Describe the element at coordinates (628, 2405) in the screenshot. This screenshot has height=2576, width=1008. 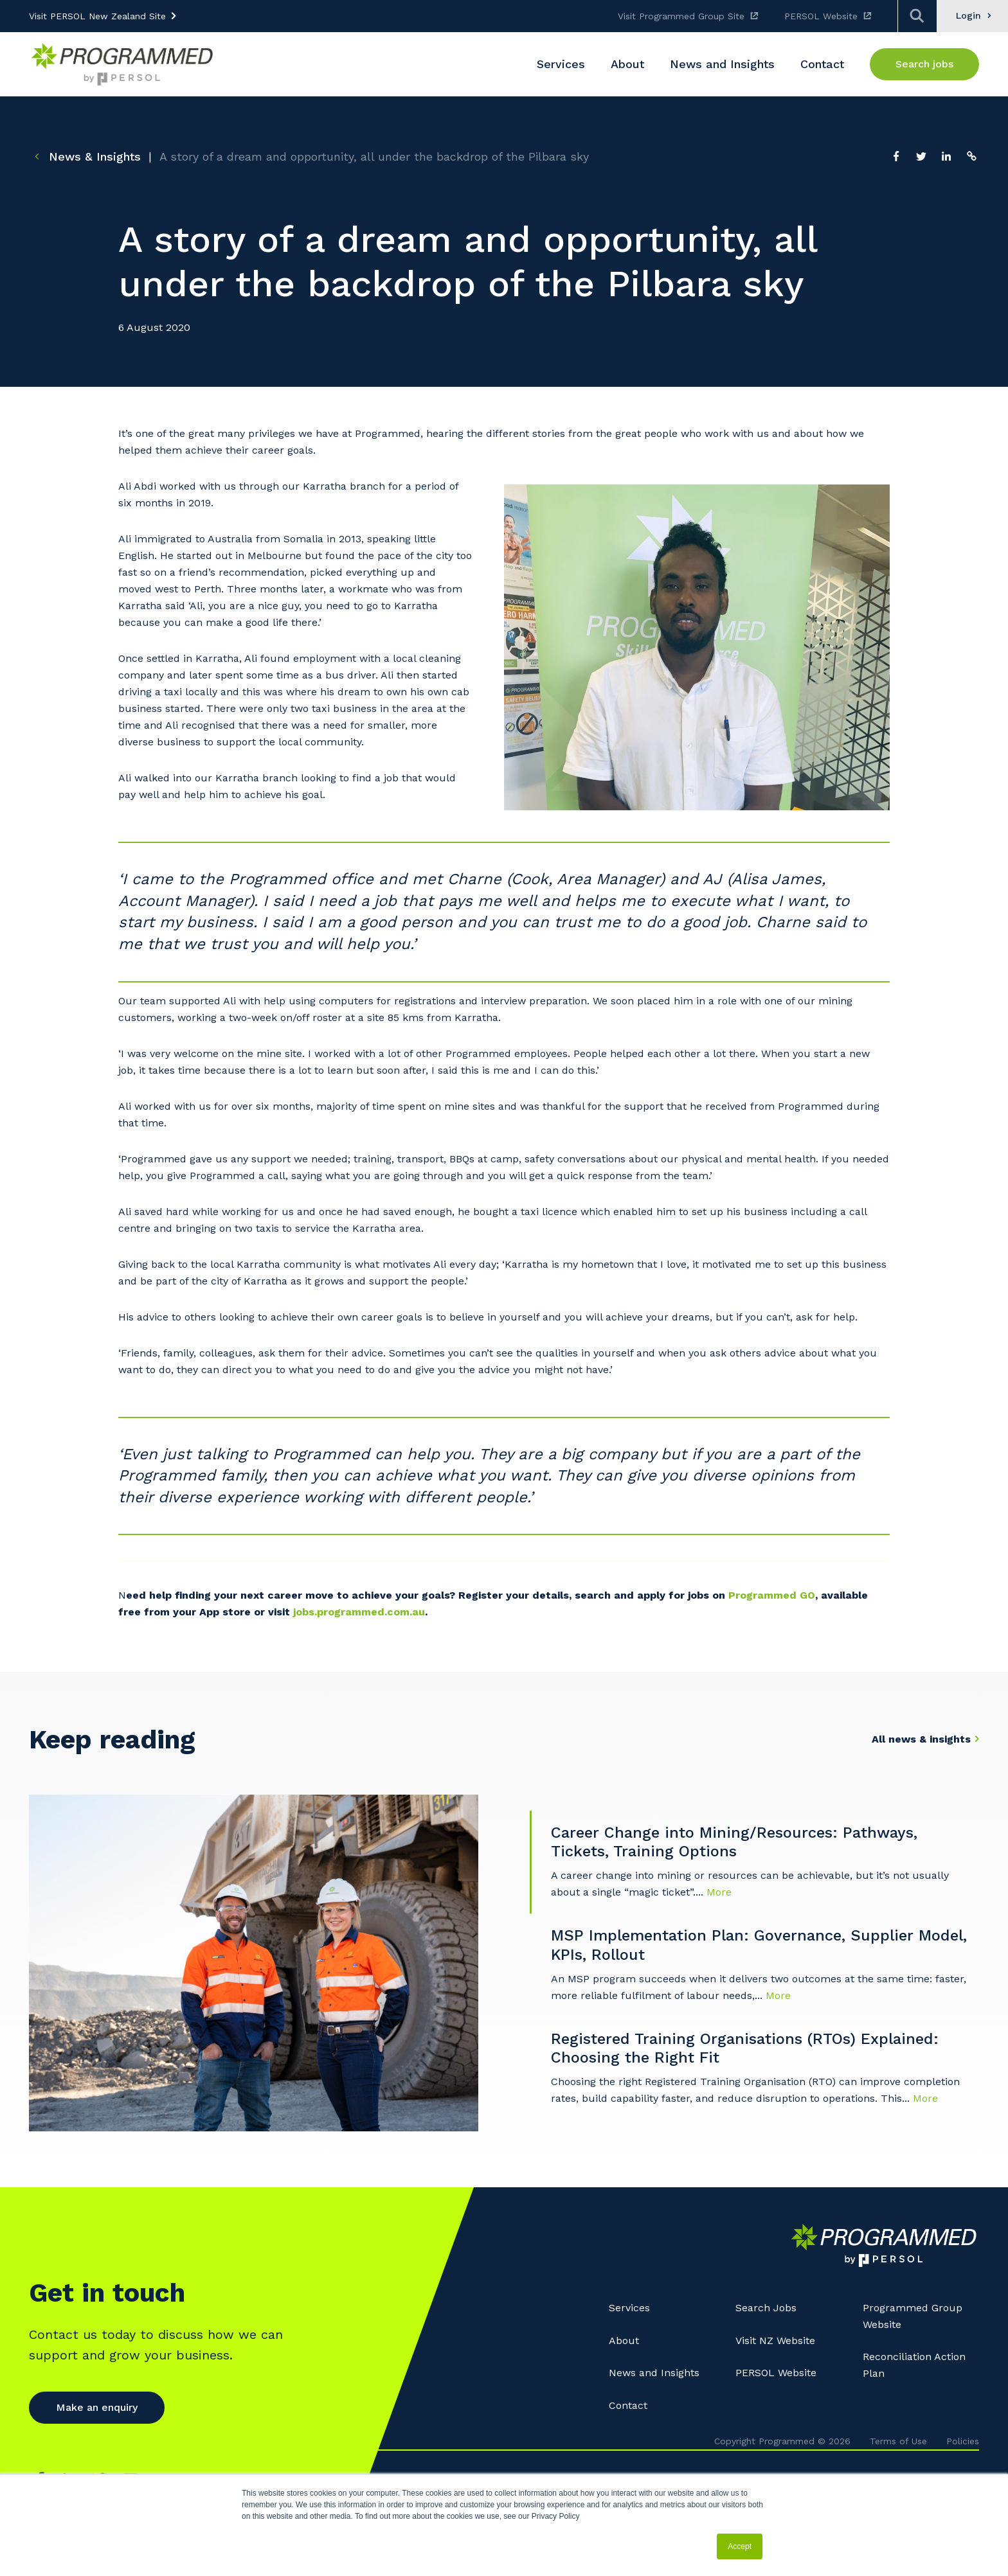
I see `Contact` at that location.